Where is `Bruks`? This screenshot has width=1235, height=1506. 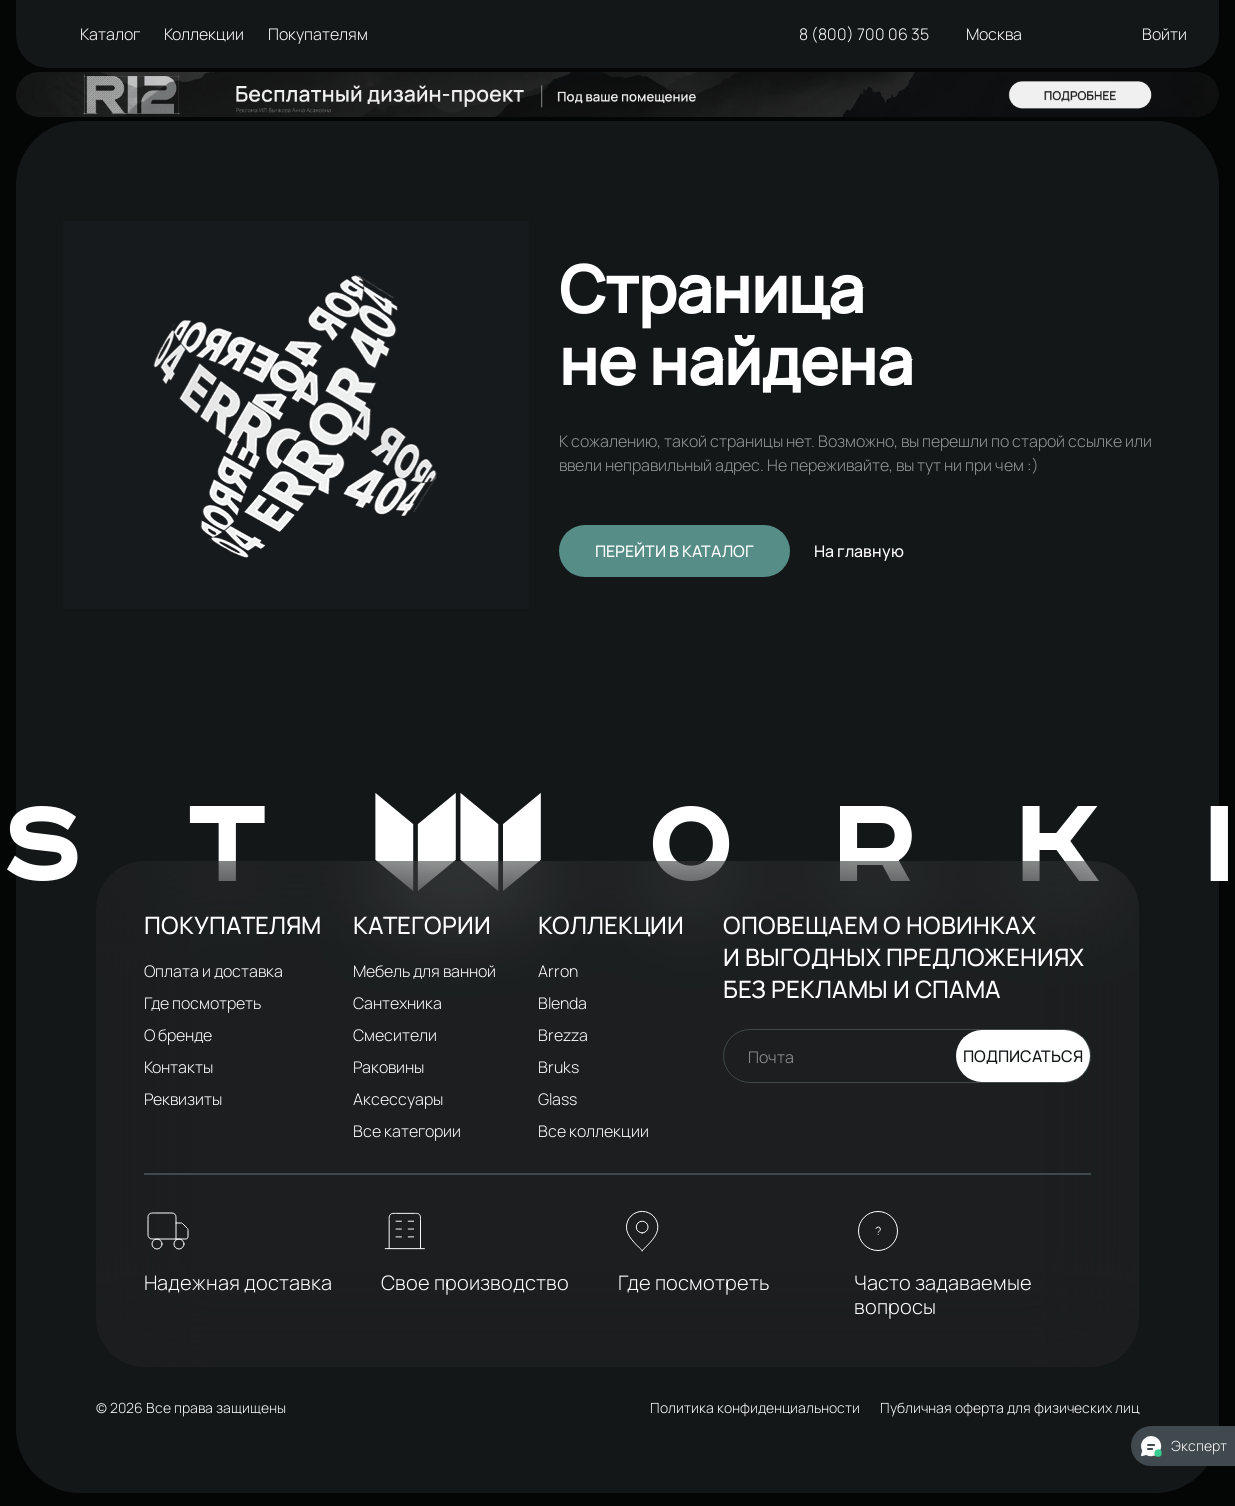
Bruks is located at coordinates (558, 1067).